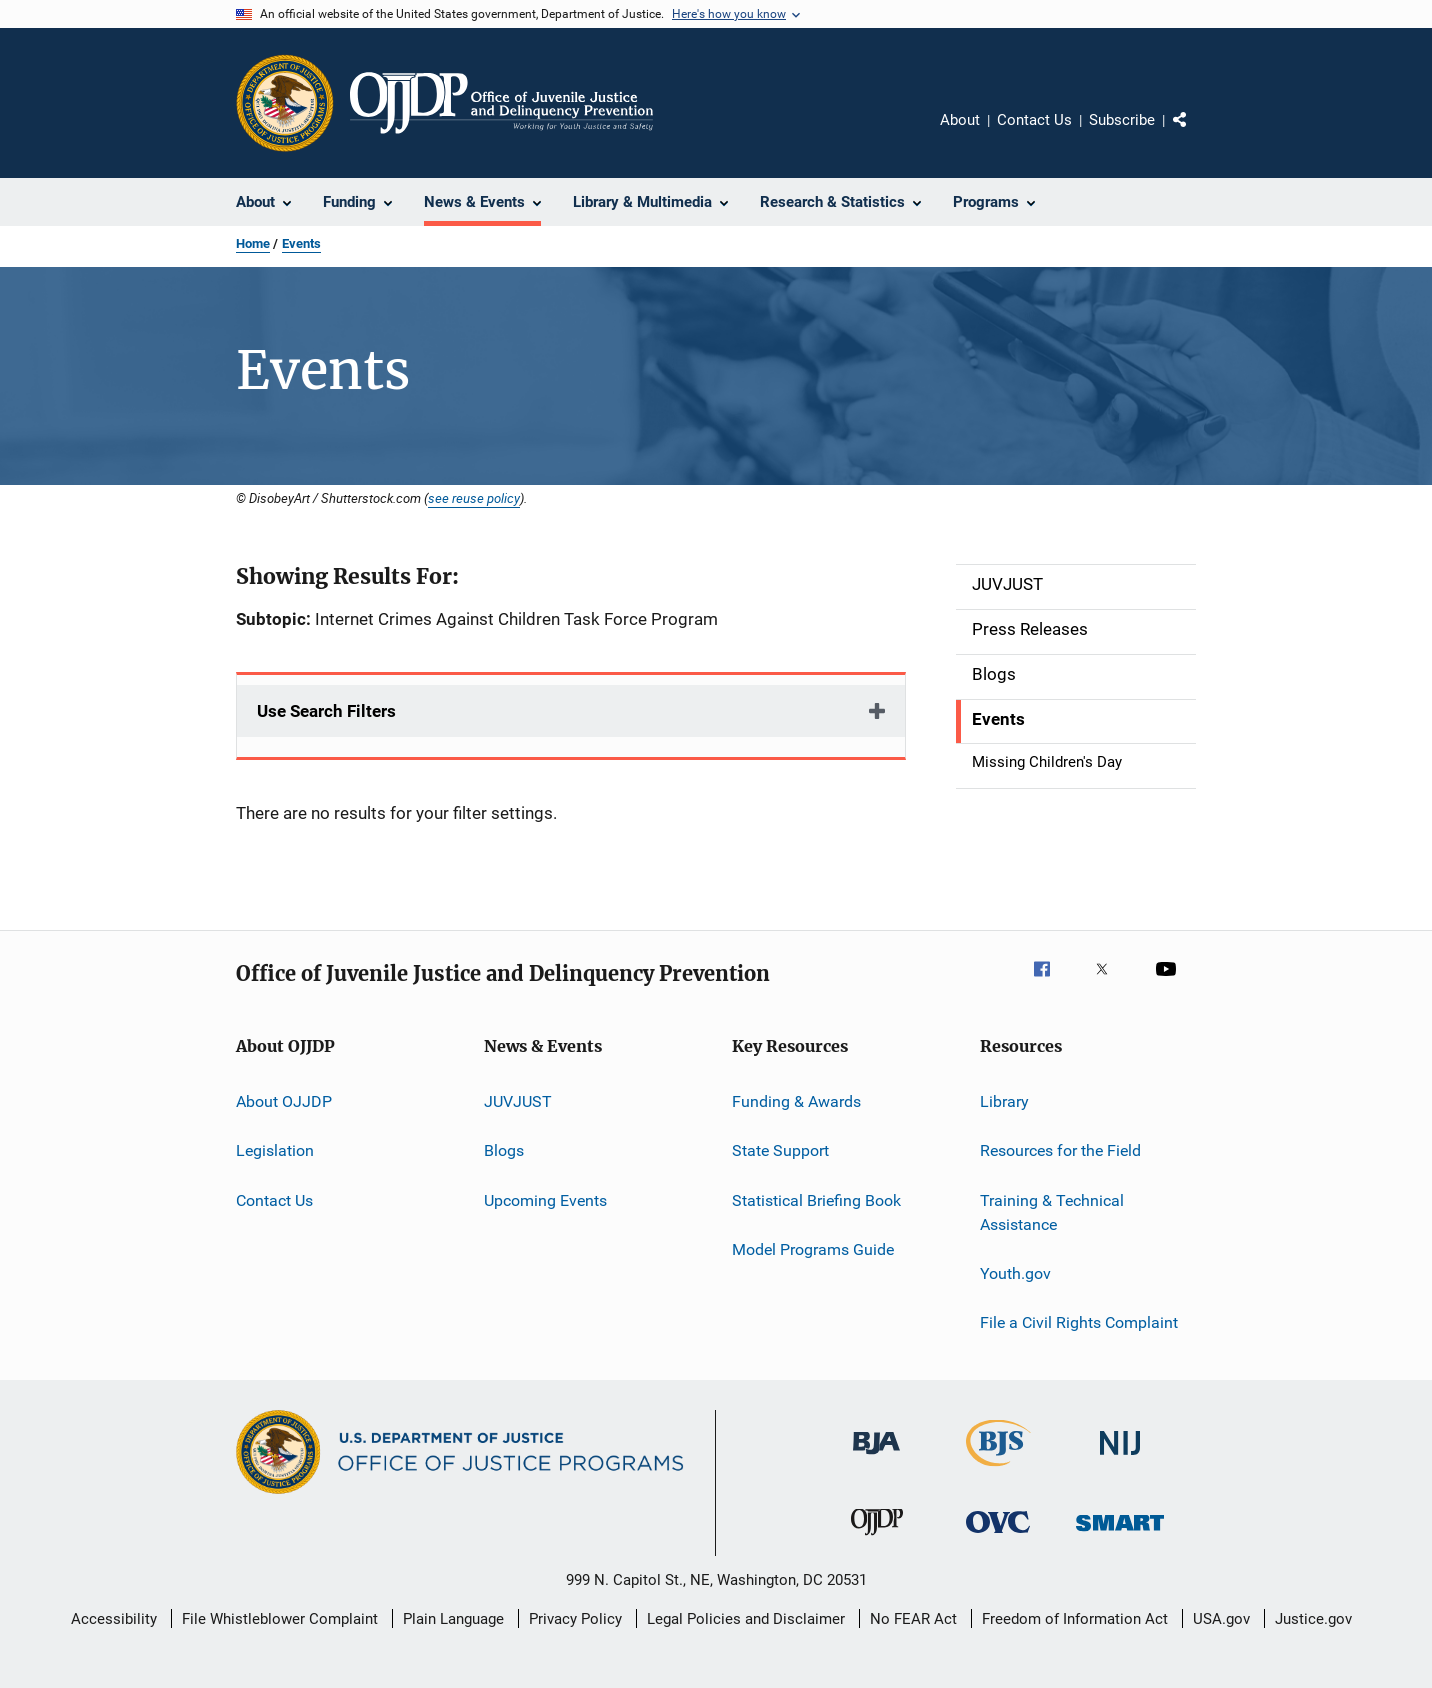  I want to click on Privacy Policy, so click(575, 1619).